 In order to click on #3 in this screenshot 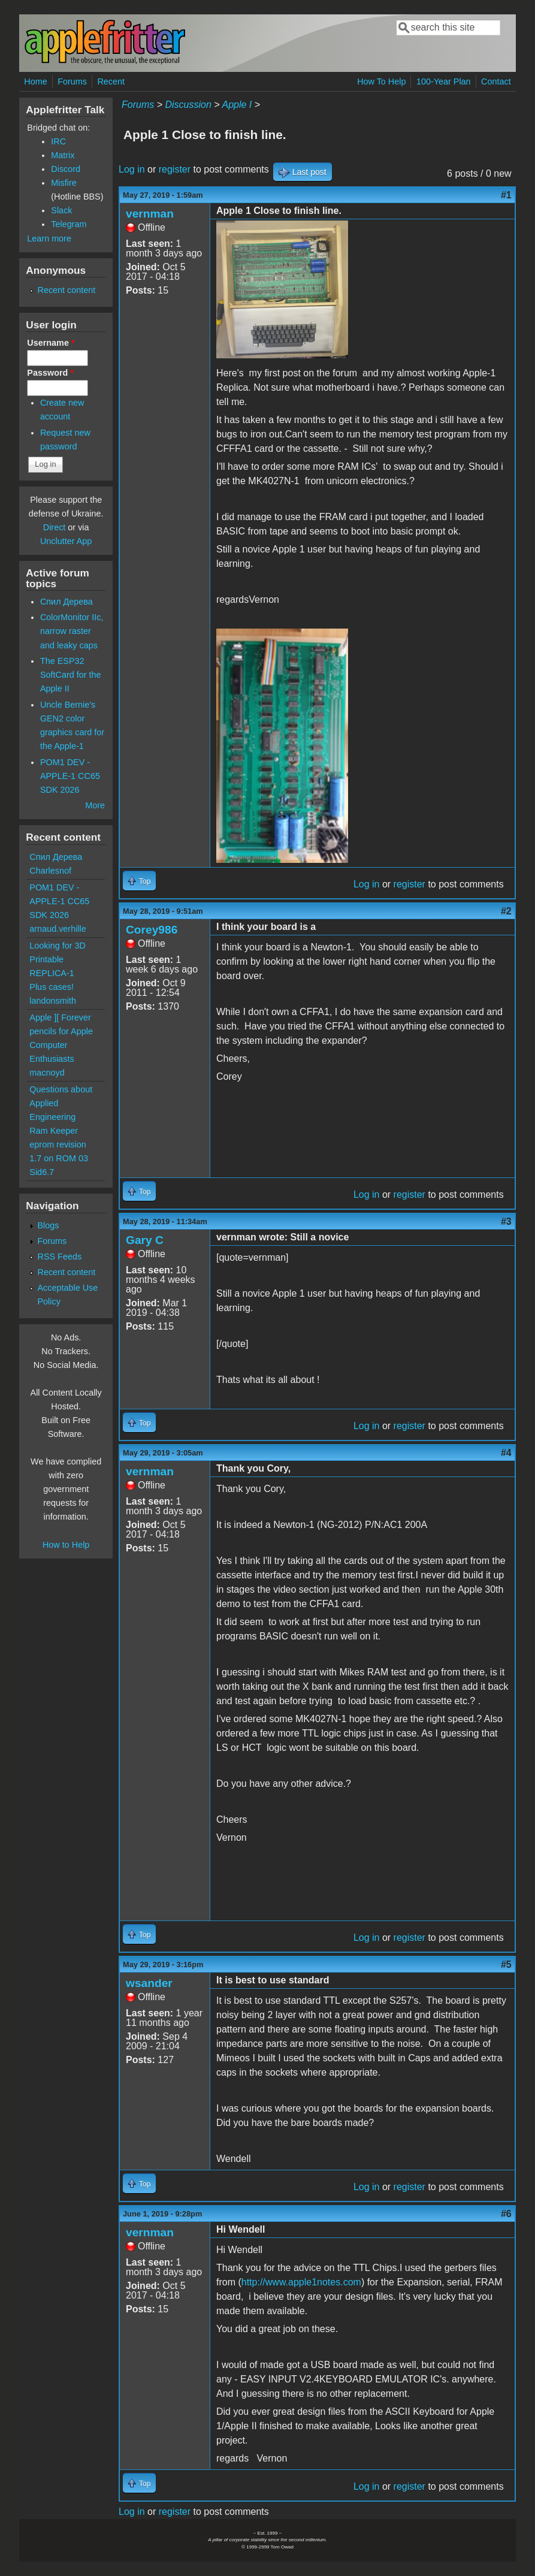, I will do `click(506, 1221)`.